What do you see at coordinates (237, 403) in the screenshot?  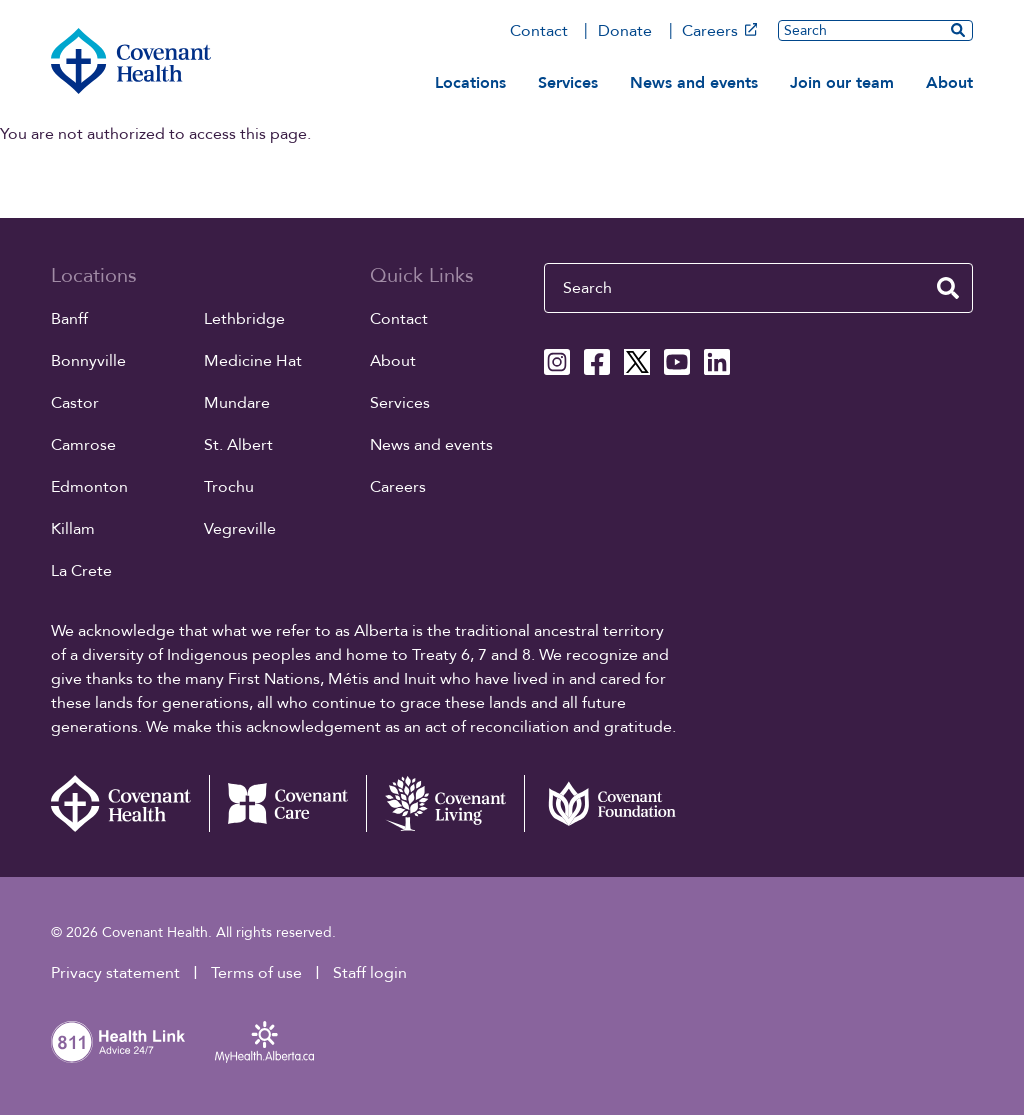 I see `Mundare` at bounding box center [237, 403].